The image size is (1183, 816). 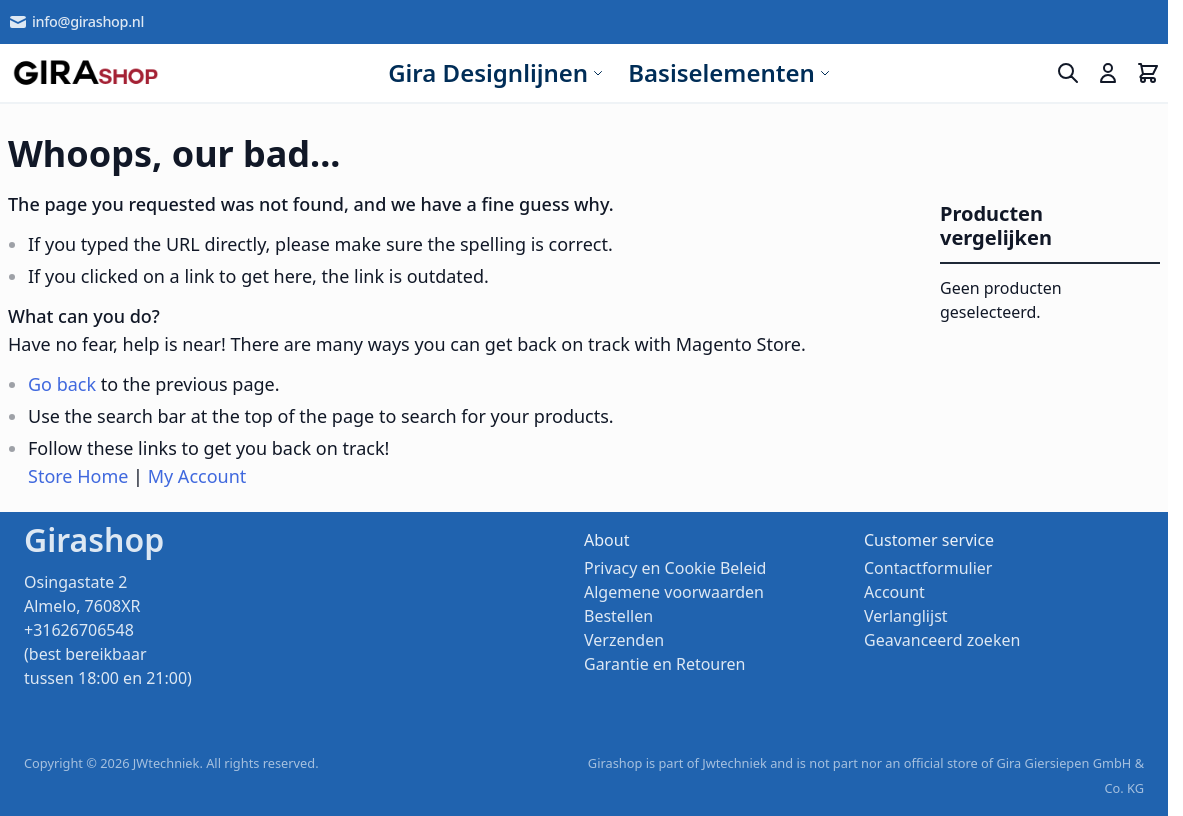 What do you see at coordinates (108, 630) in the screenshot?
I see `Osingastate 2 Almelo, 7608XR +31626706548 (best bereikbaar tussen 18:00 en 21:00)` at bounding box center [108, 630].